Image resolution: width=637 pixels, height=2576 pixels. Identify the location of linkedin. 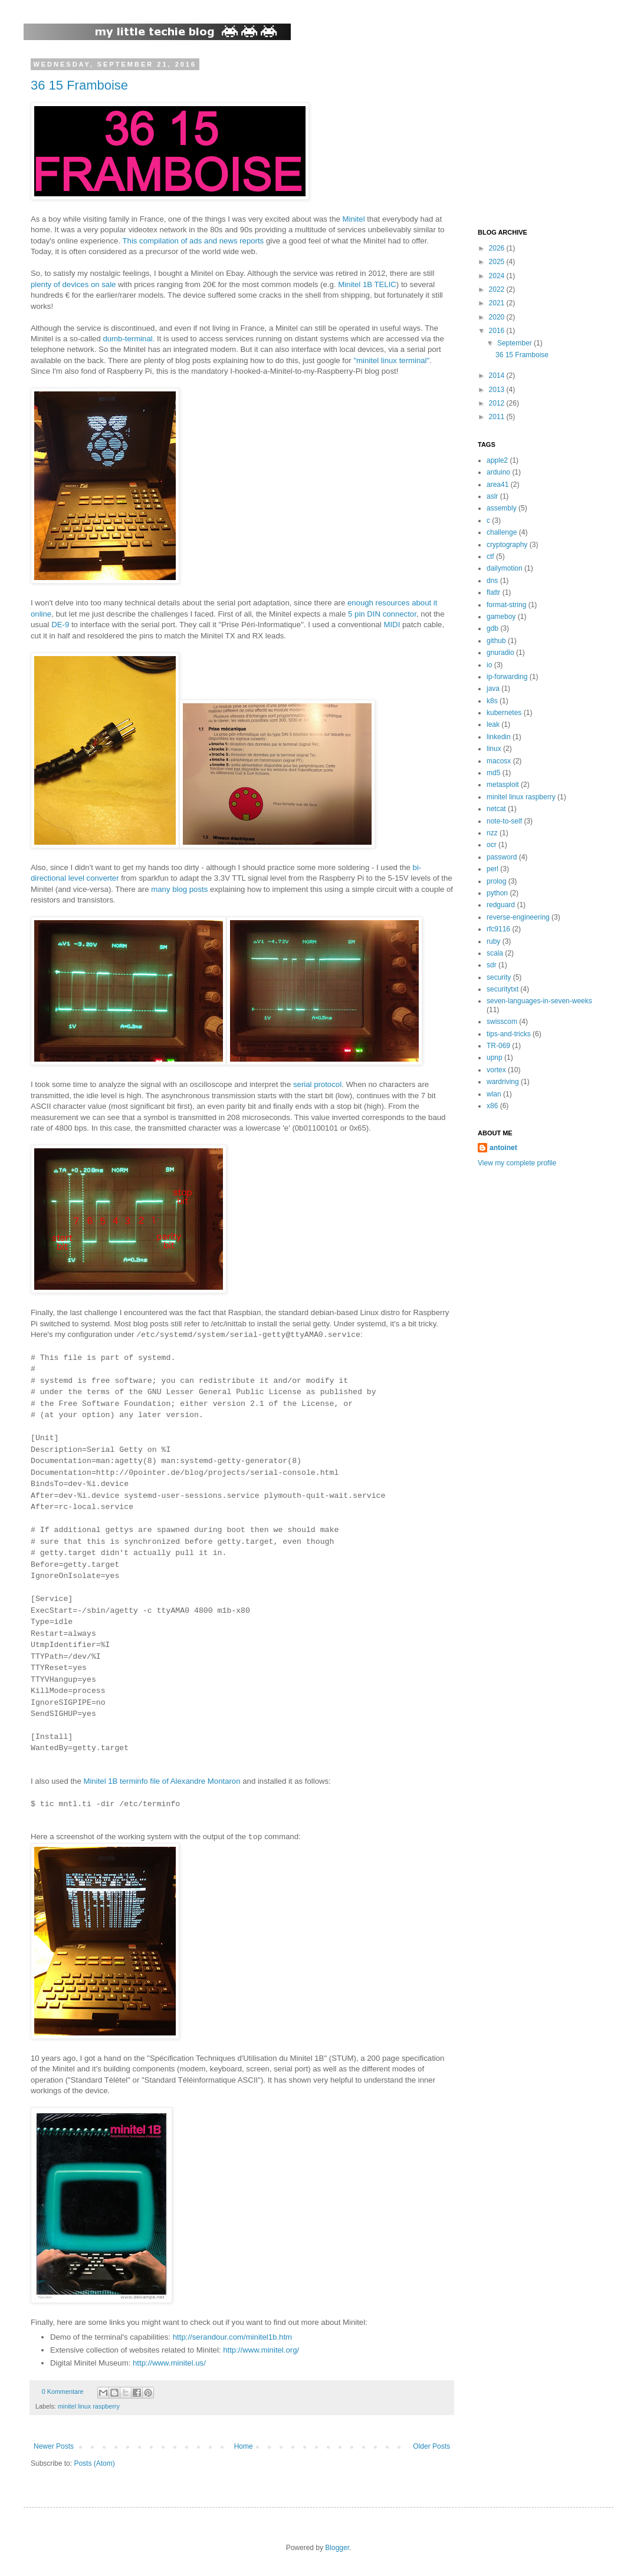
(499, 737).